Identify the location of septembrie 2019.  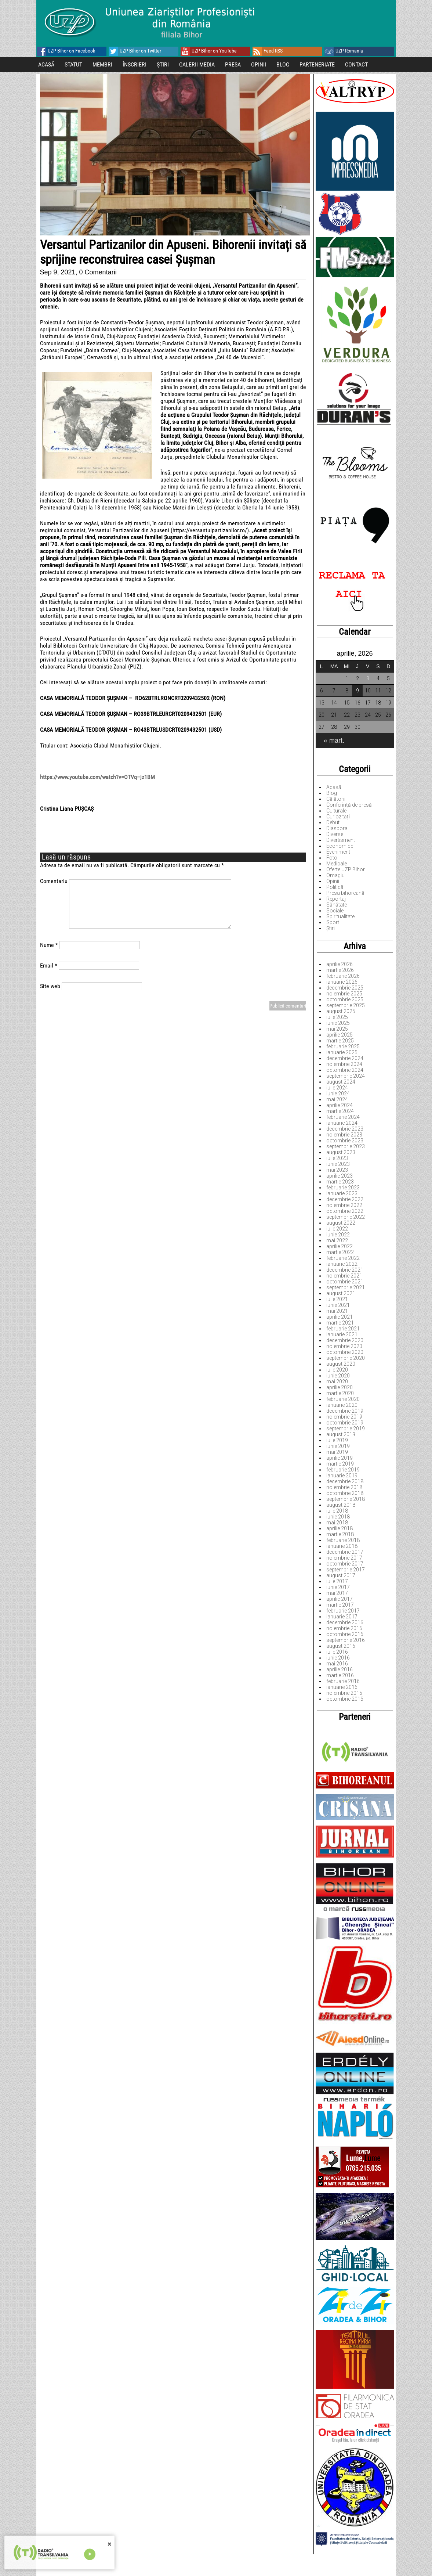
(345, 1428).